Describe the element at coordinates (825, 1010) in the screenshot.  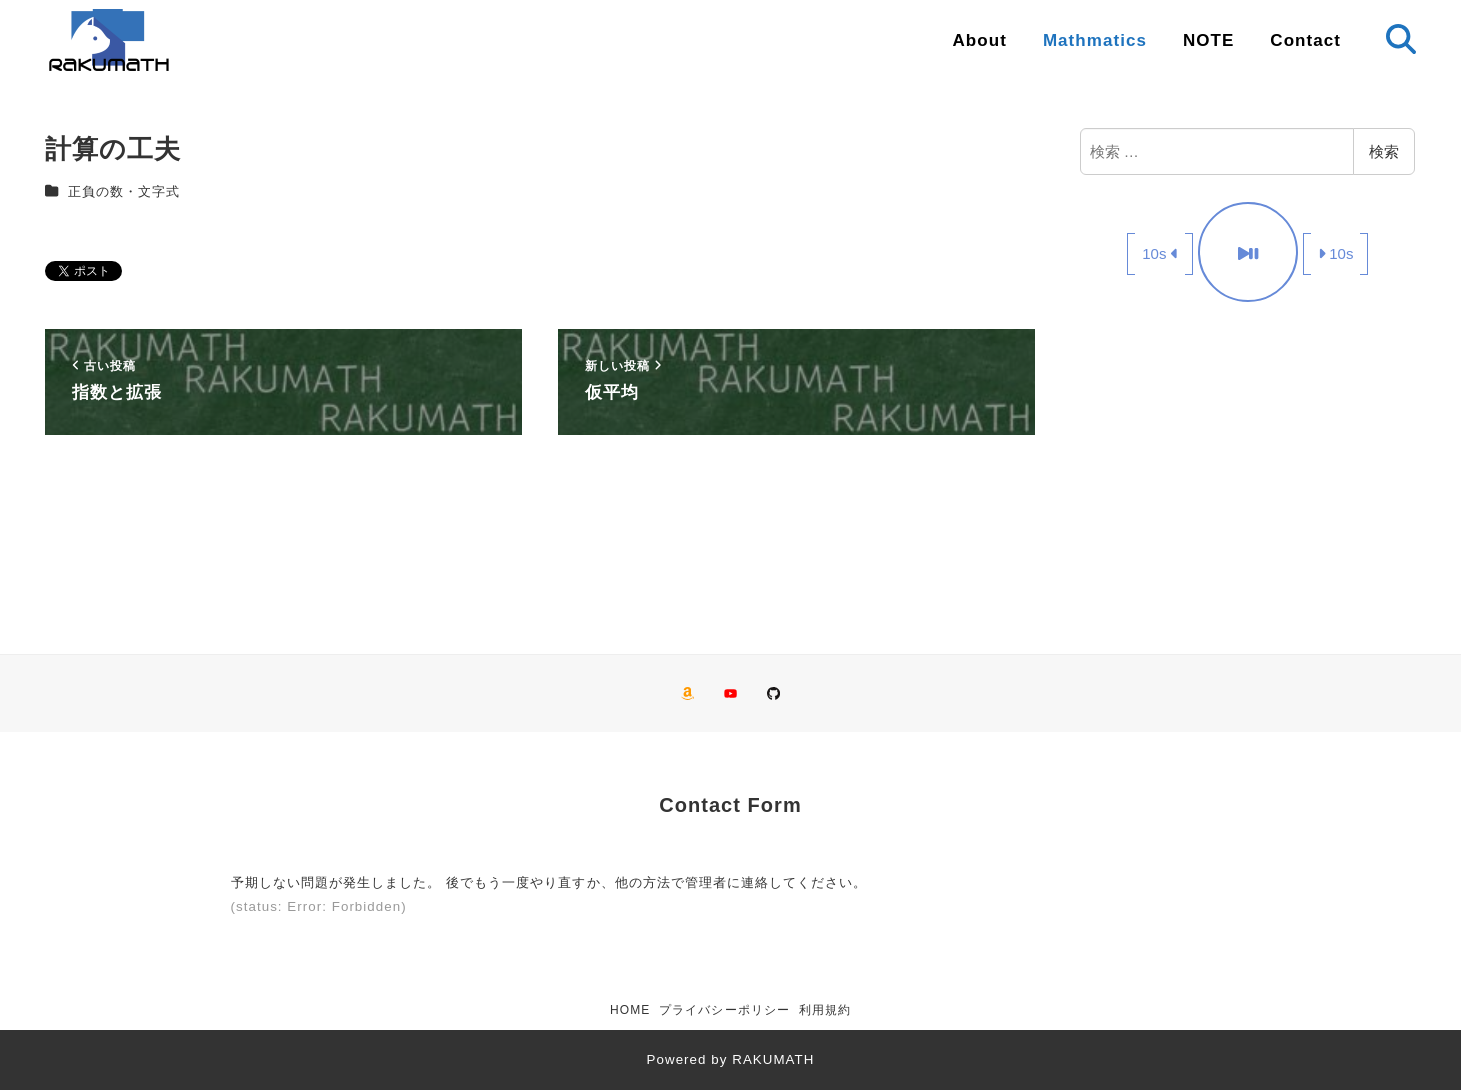
I see `利用規約` at that location.